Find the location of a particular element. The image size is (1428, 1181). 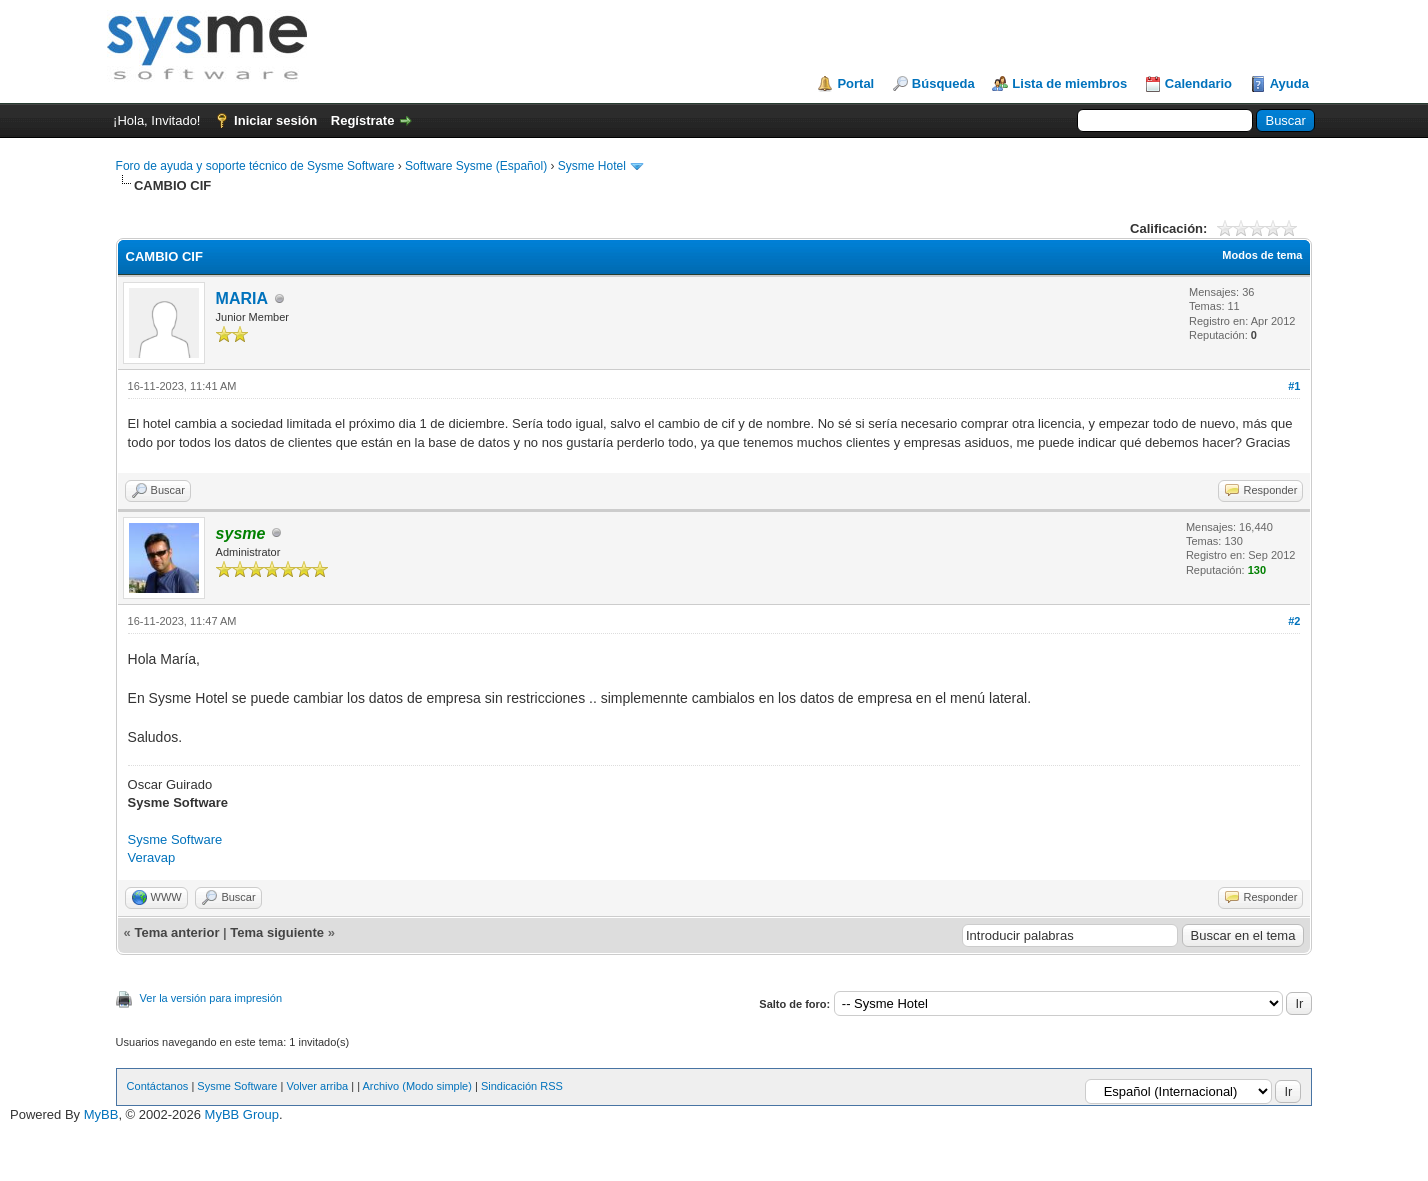

MyBB is located at coordinates (101, 1114).